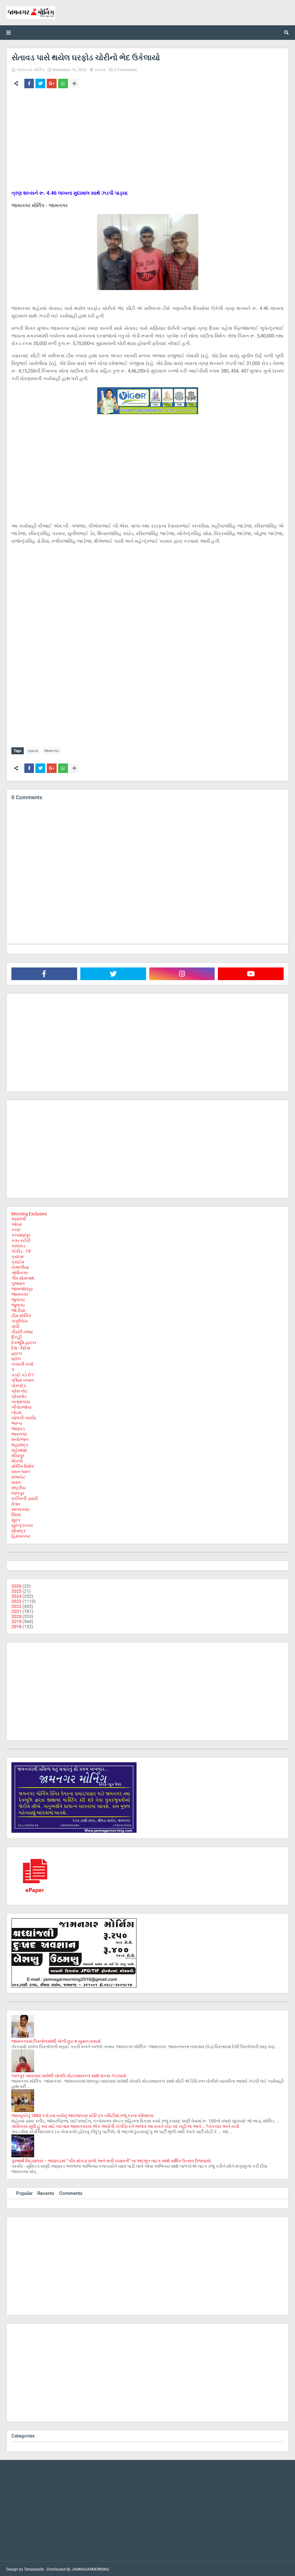 The height and width of the screenshot is (2576, 295). I want to click on Popular, so click(24, 2192).